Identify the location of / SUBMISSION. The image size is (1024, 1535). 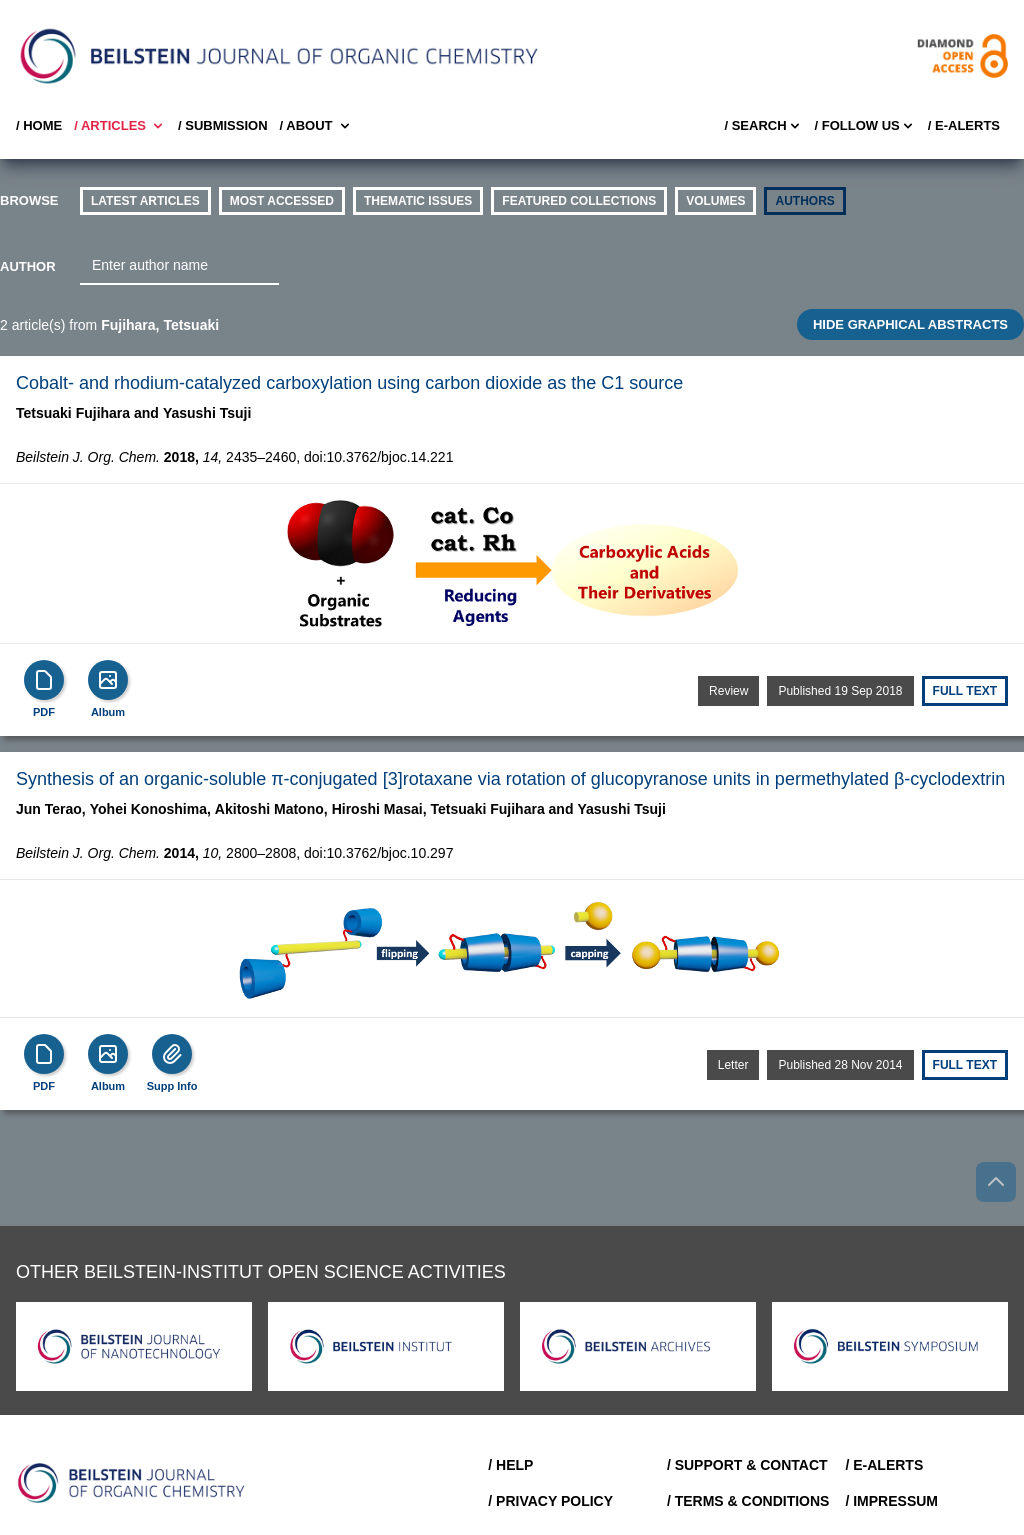
(223, 125).